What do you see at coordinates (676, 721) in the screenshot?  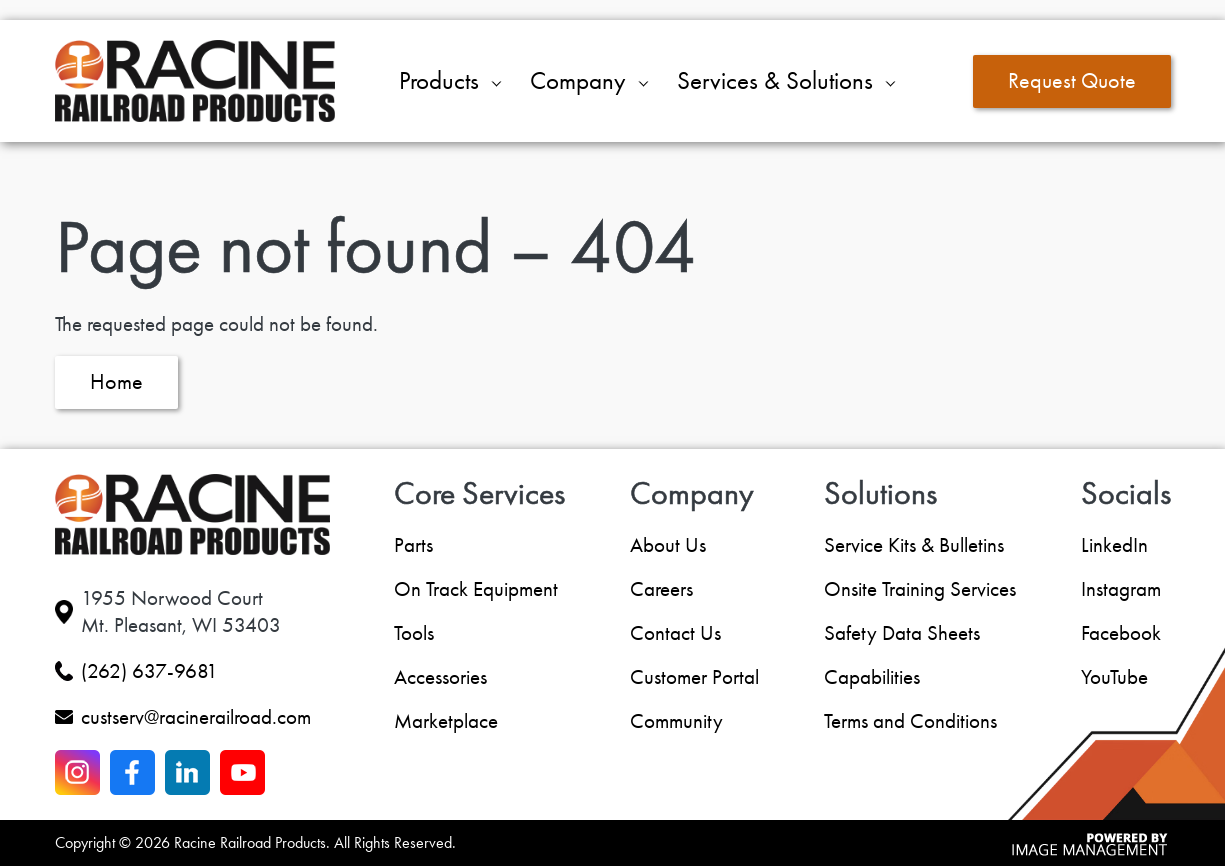 I see `Community` at bounding box center [676, 721].